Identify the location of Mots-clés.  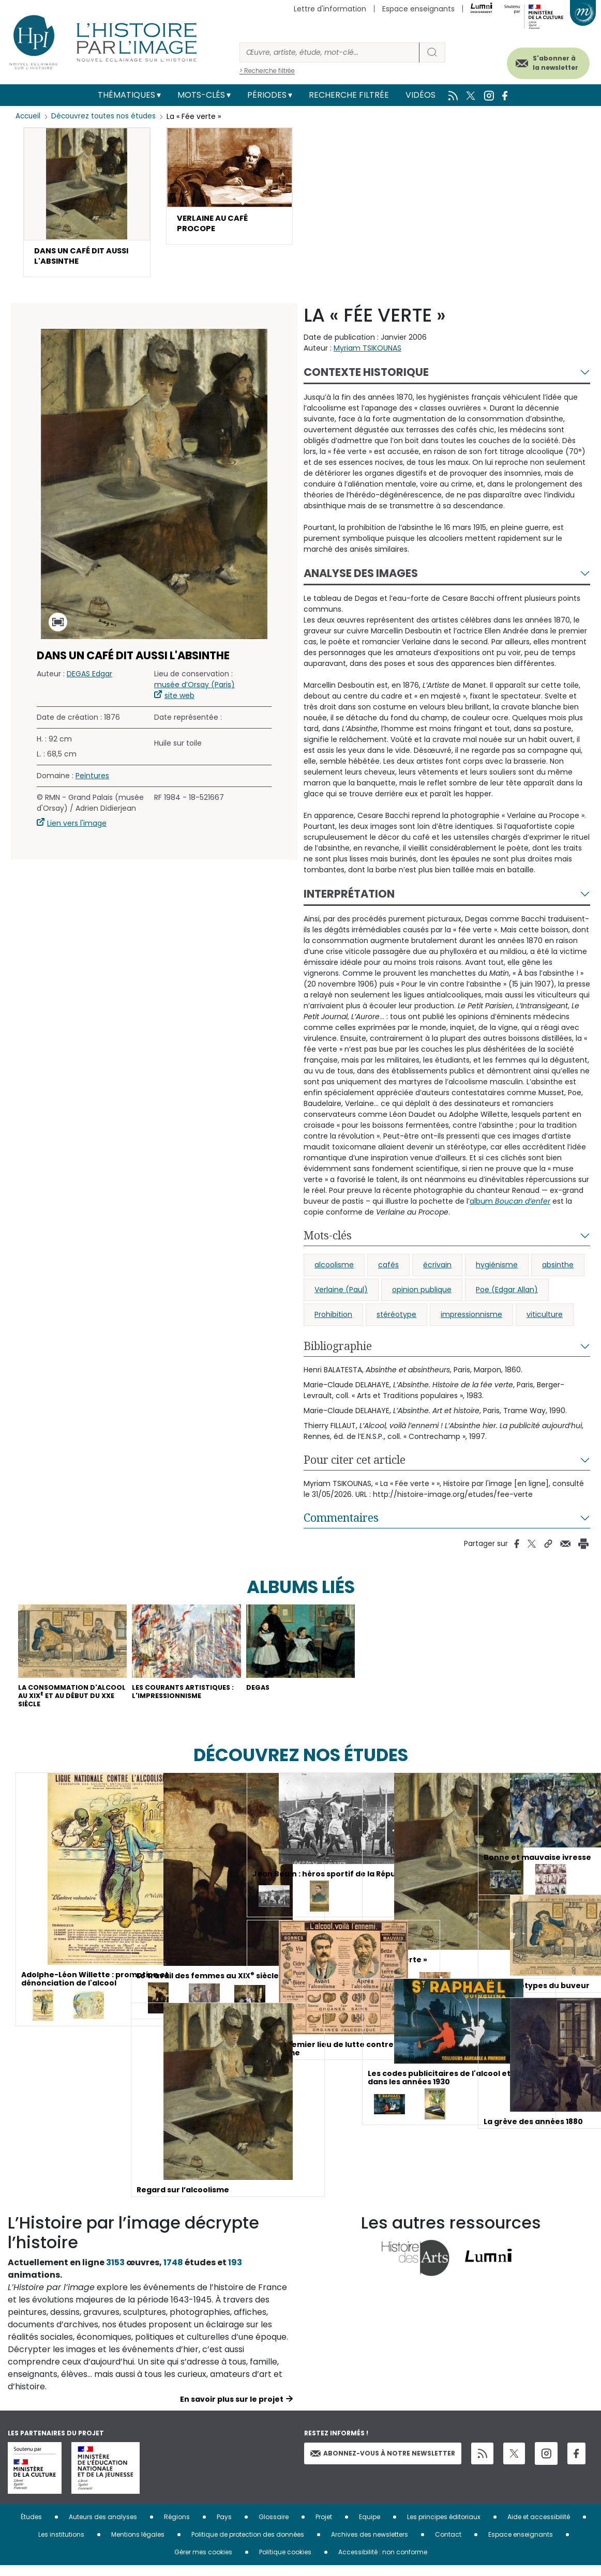
(201, 95).